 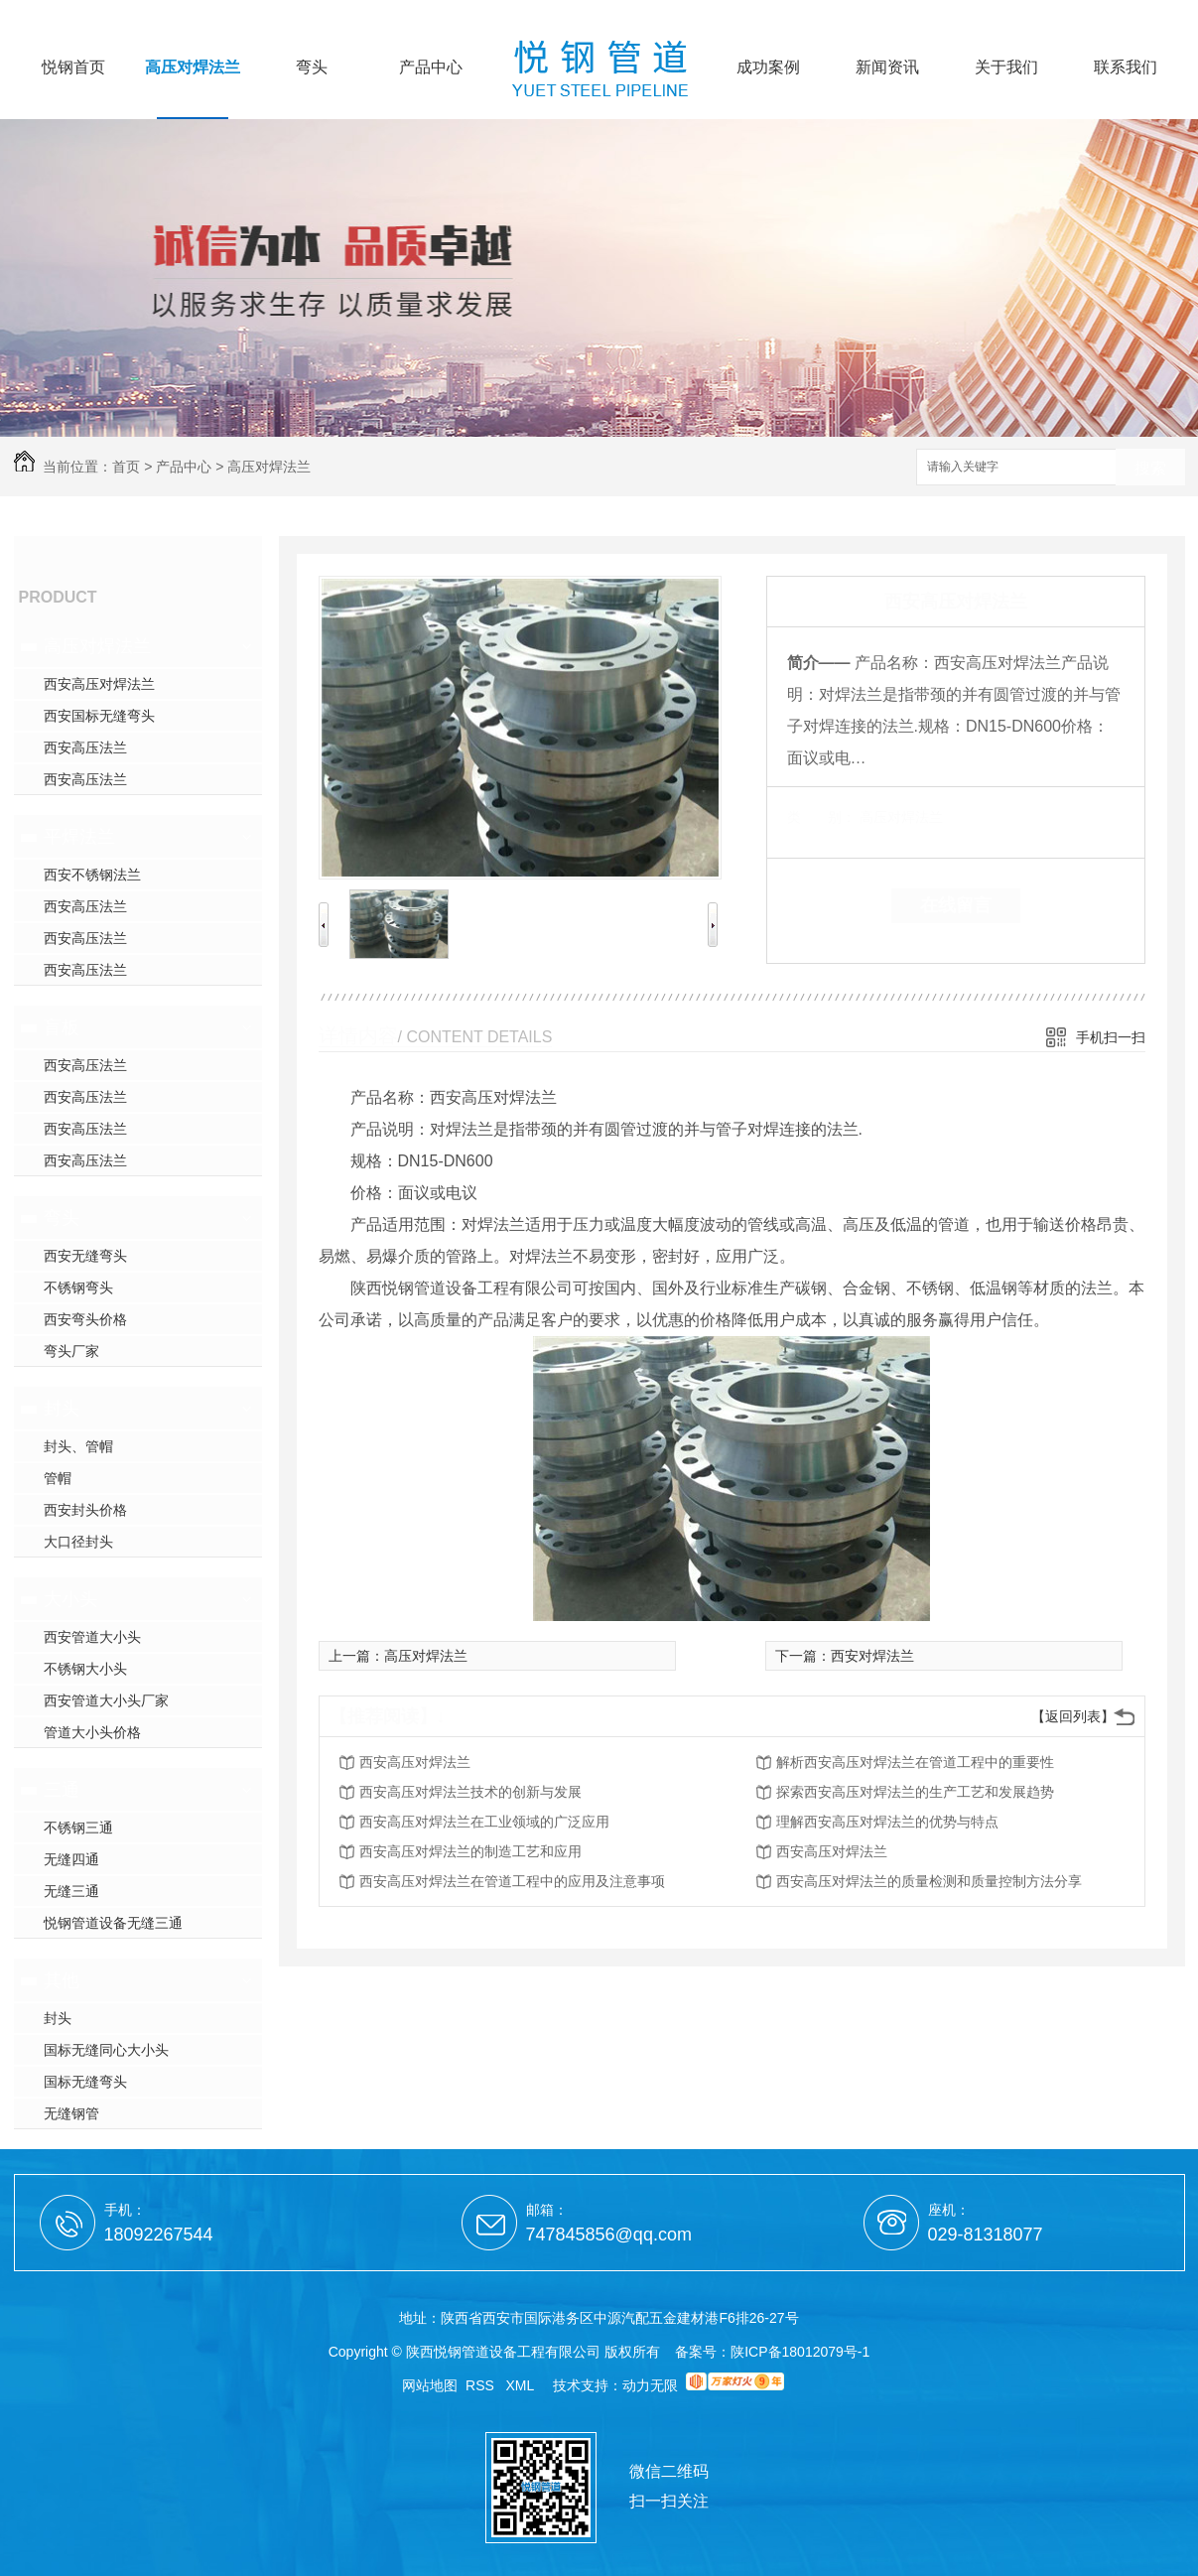 What do you see at coordinates (85, 2082) in the screenshot?
I see `国标无缝弯头` at bounding box center [85, 2082].